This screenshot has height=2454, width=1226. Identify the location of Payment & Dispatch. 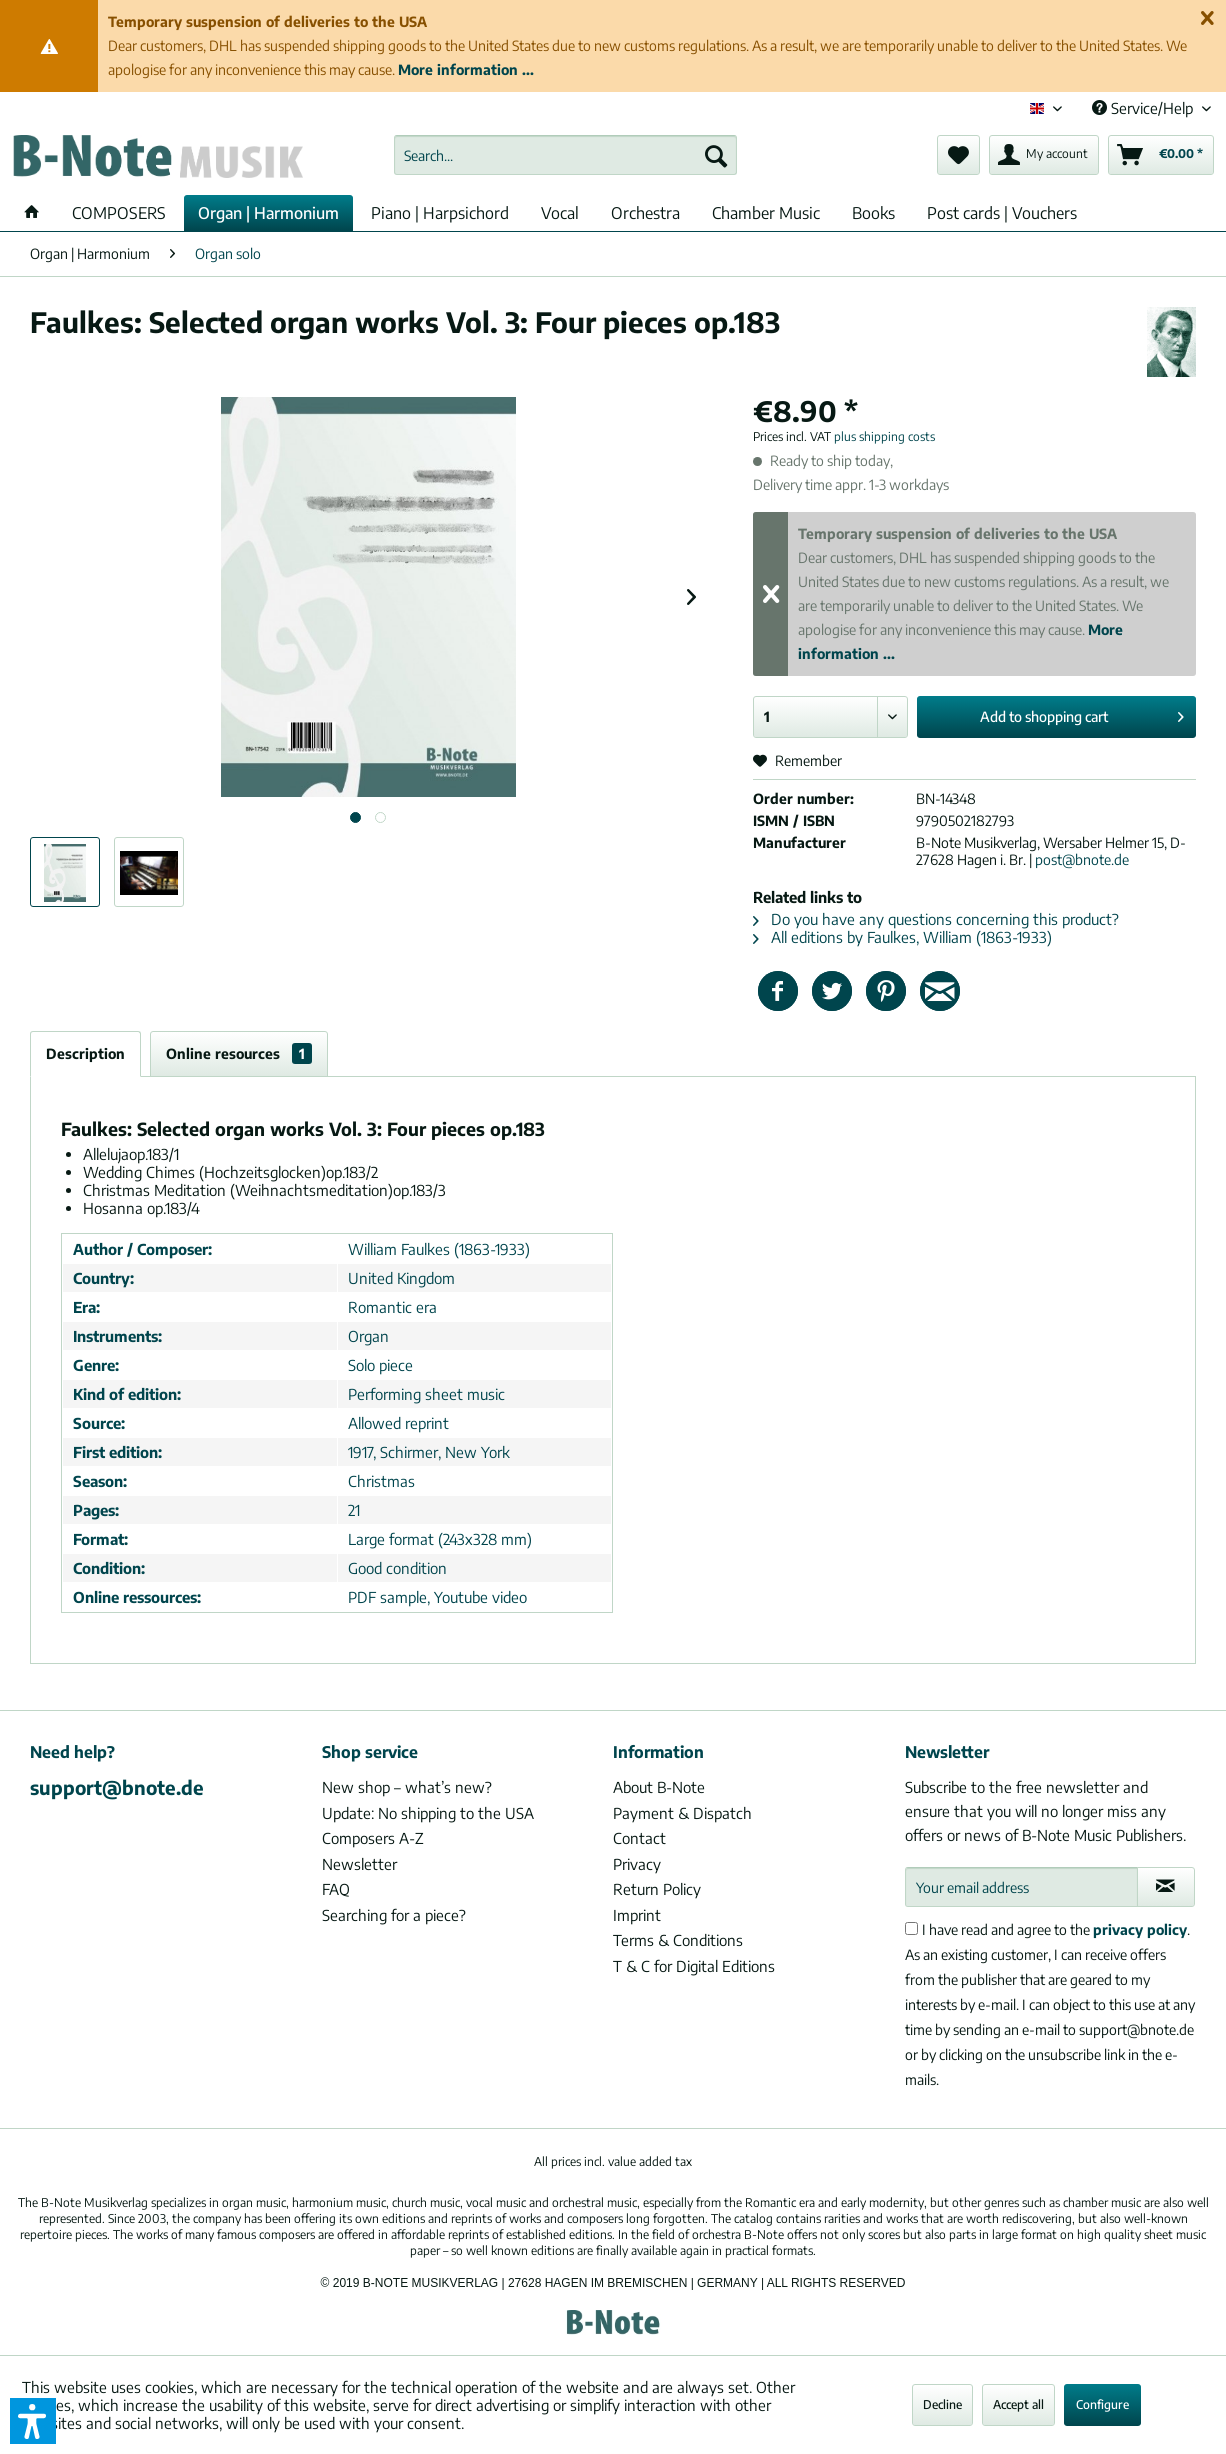
(682, 1813).